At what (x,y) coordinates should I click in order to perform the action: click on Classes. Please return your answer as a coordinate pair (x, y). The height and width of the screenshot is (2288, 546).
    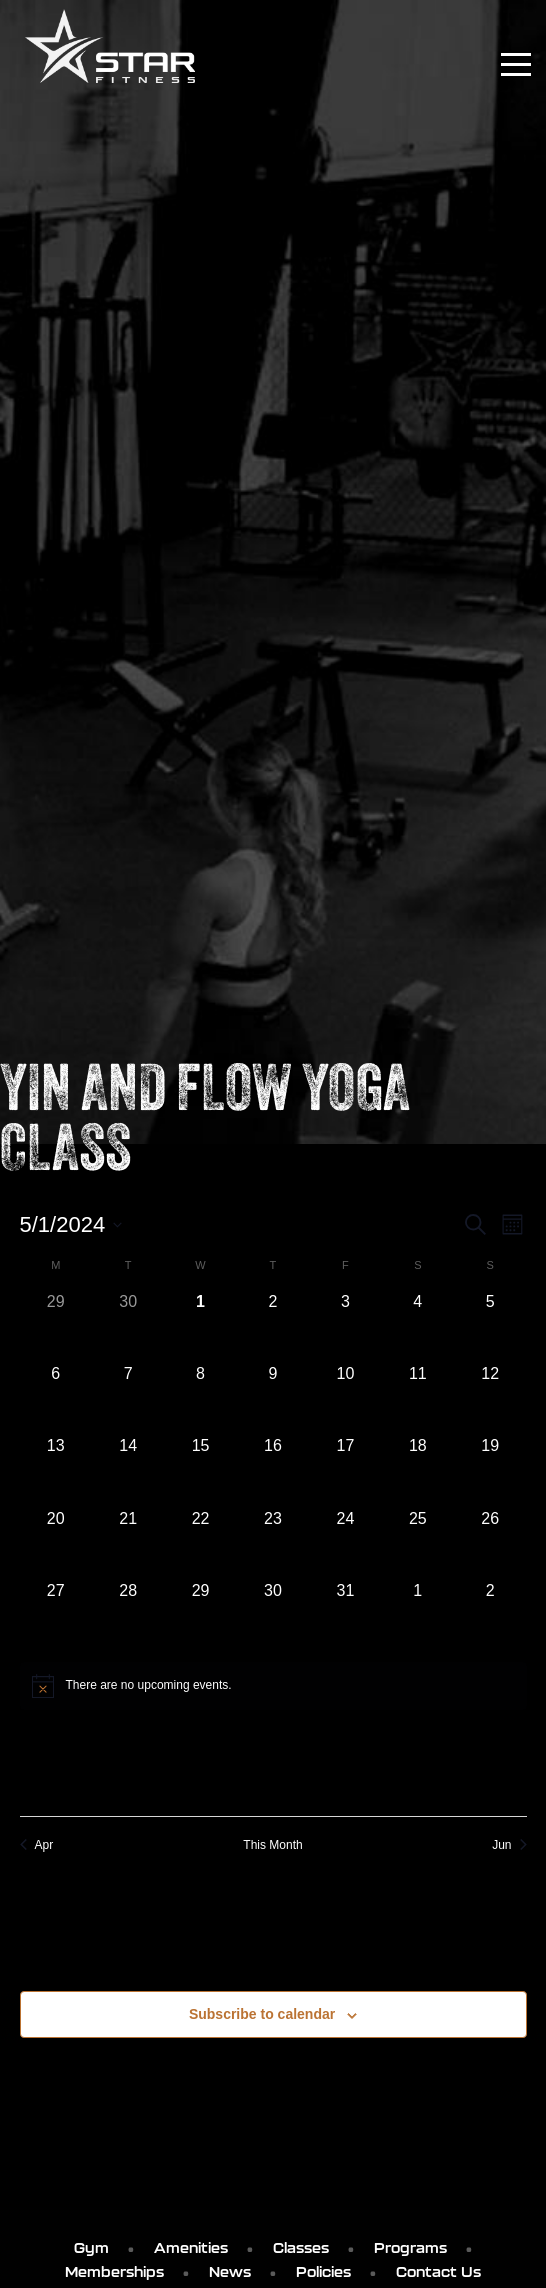
    Looking at the image, I should click on (301, 2248).